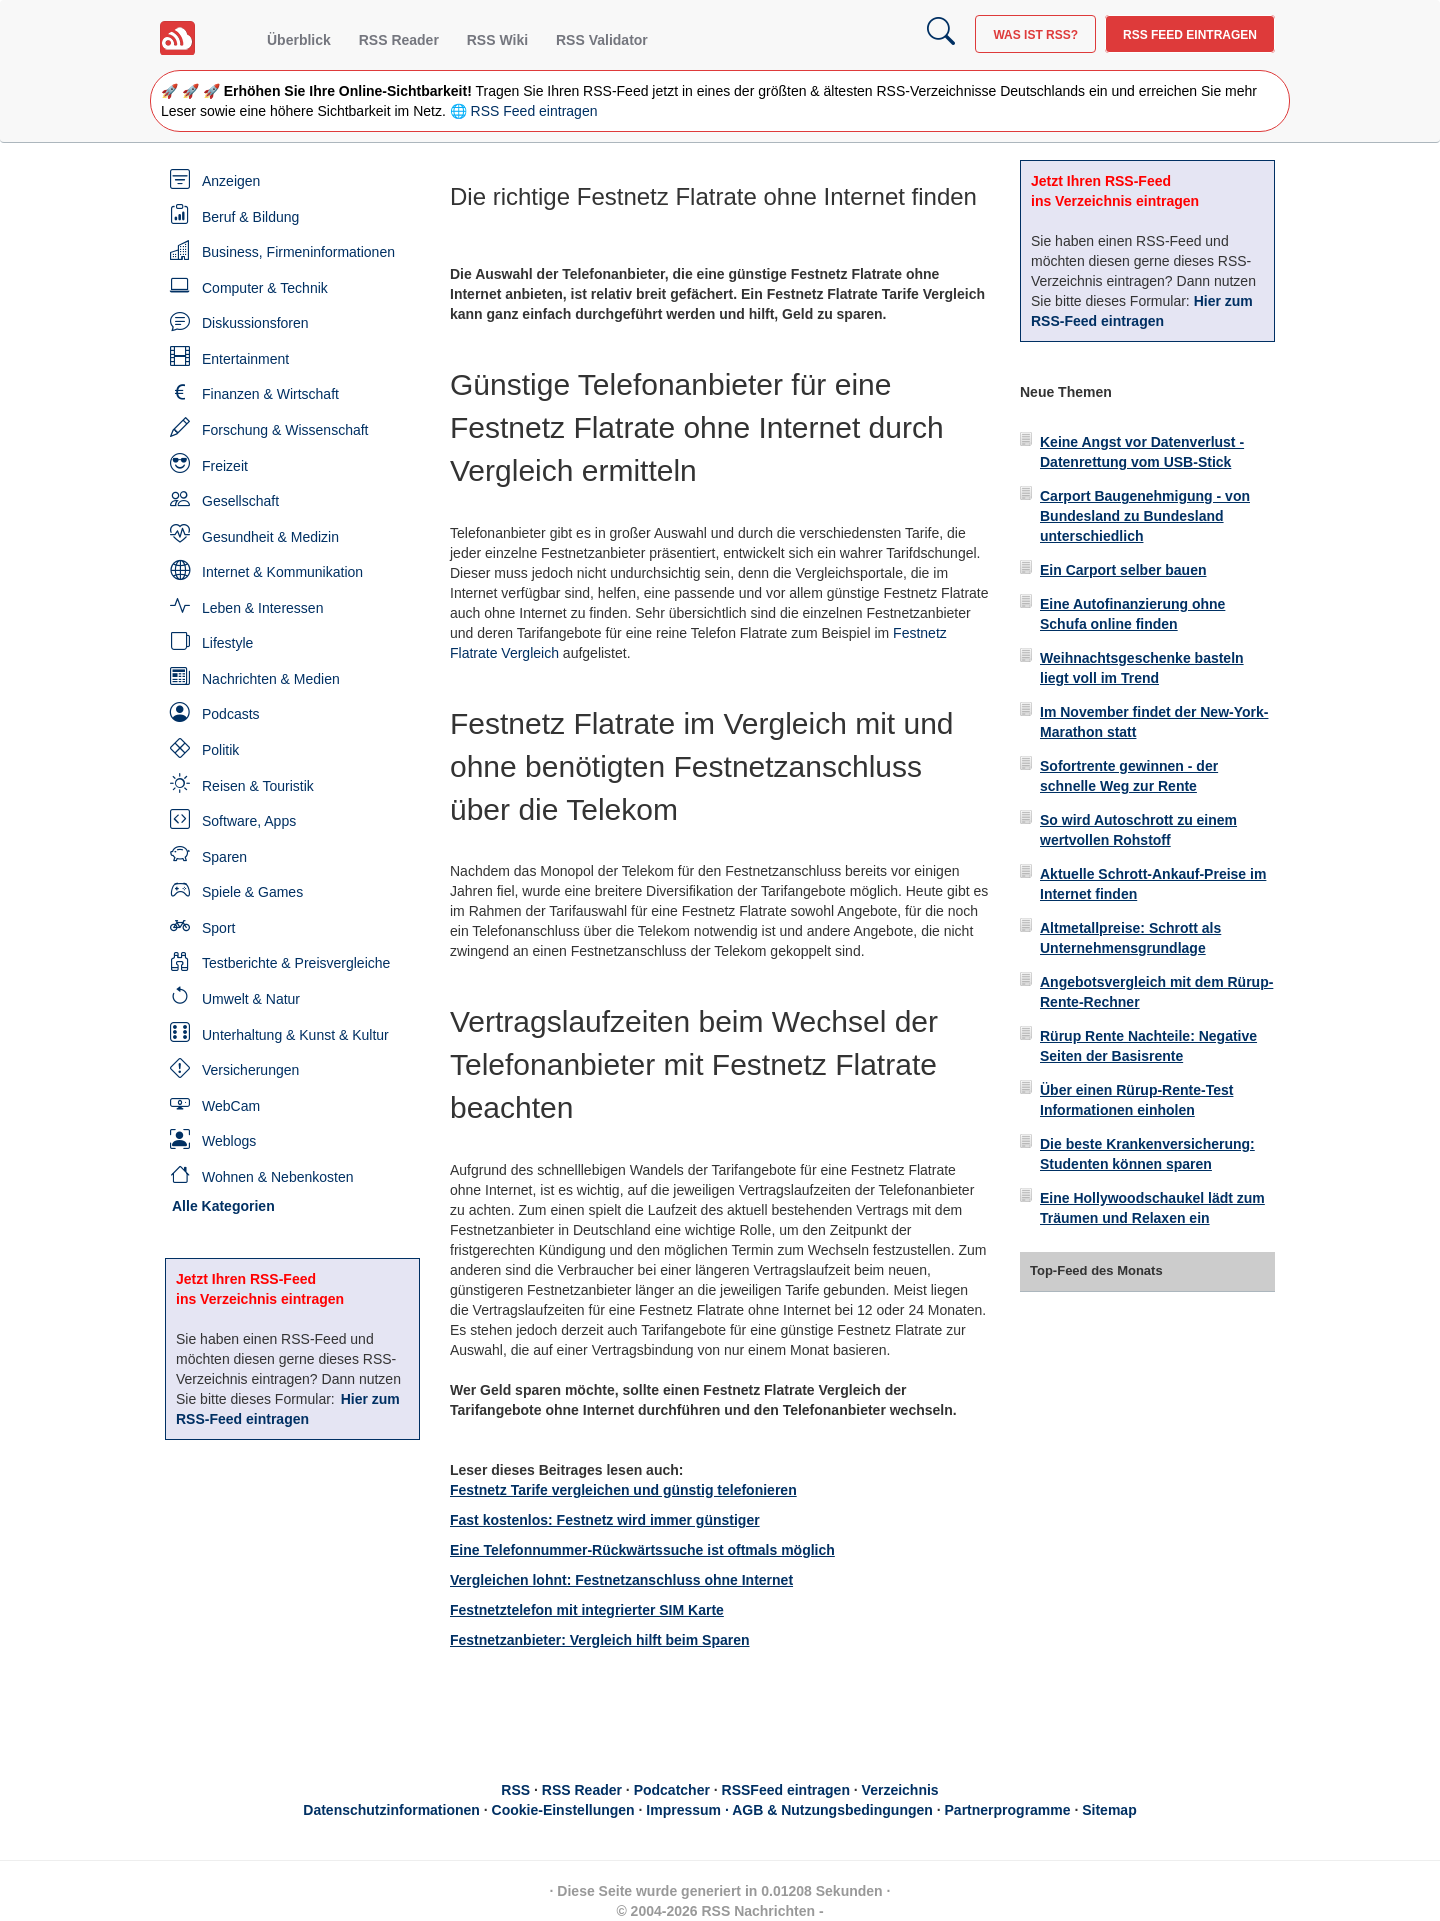 The height and width of the screenshot is (1921, 1440). Describe the element at coordinates (240, 501) in the screenshot. I see `Gesellschaft` at that location.